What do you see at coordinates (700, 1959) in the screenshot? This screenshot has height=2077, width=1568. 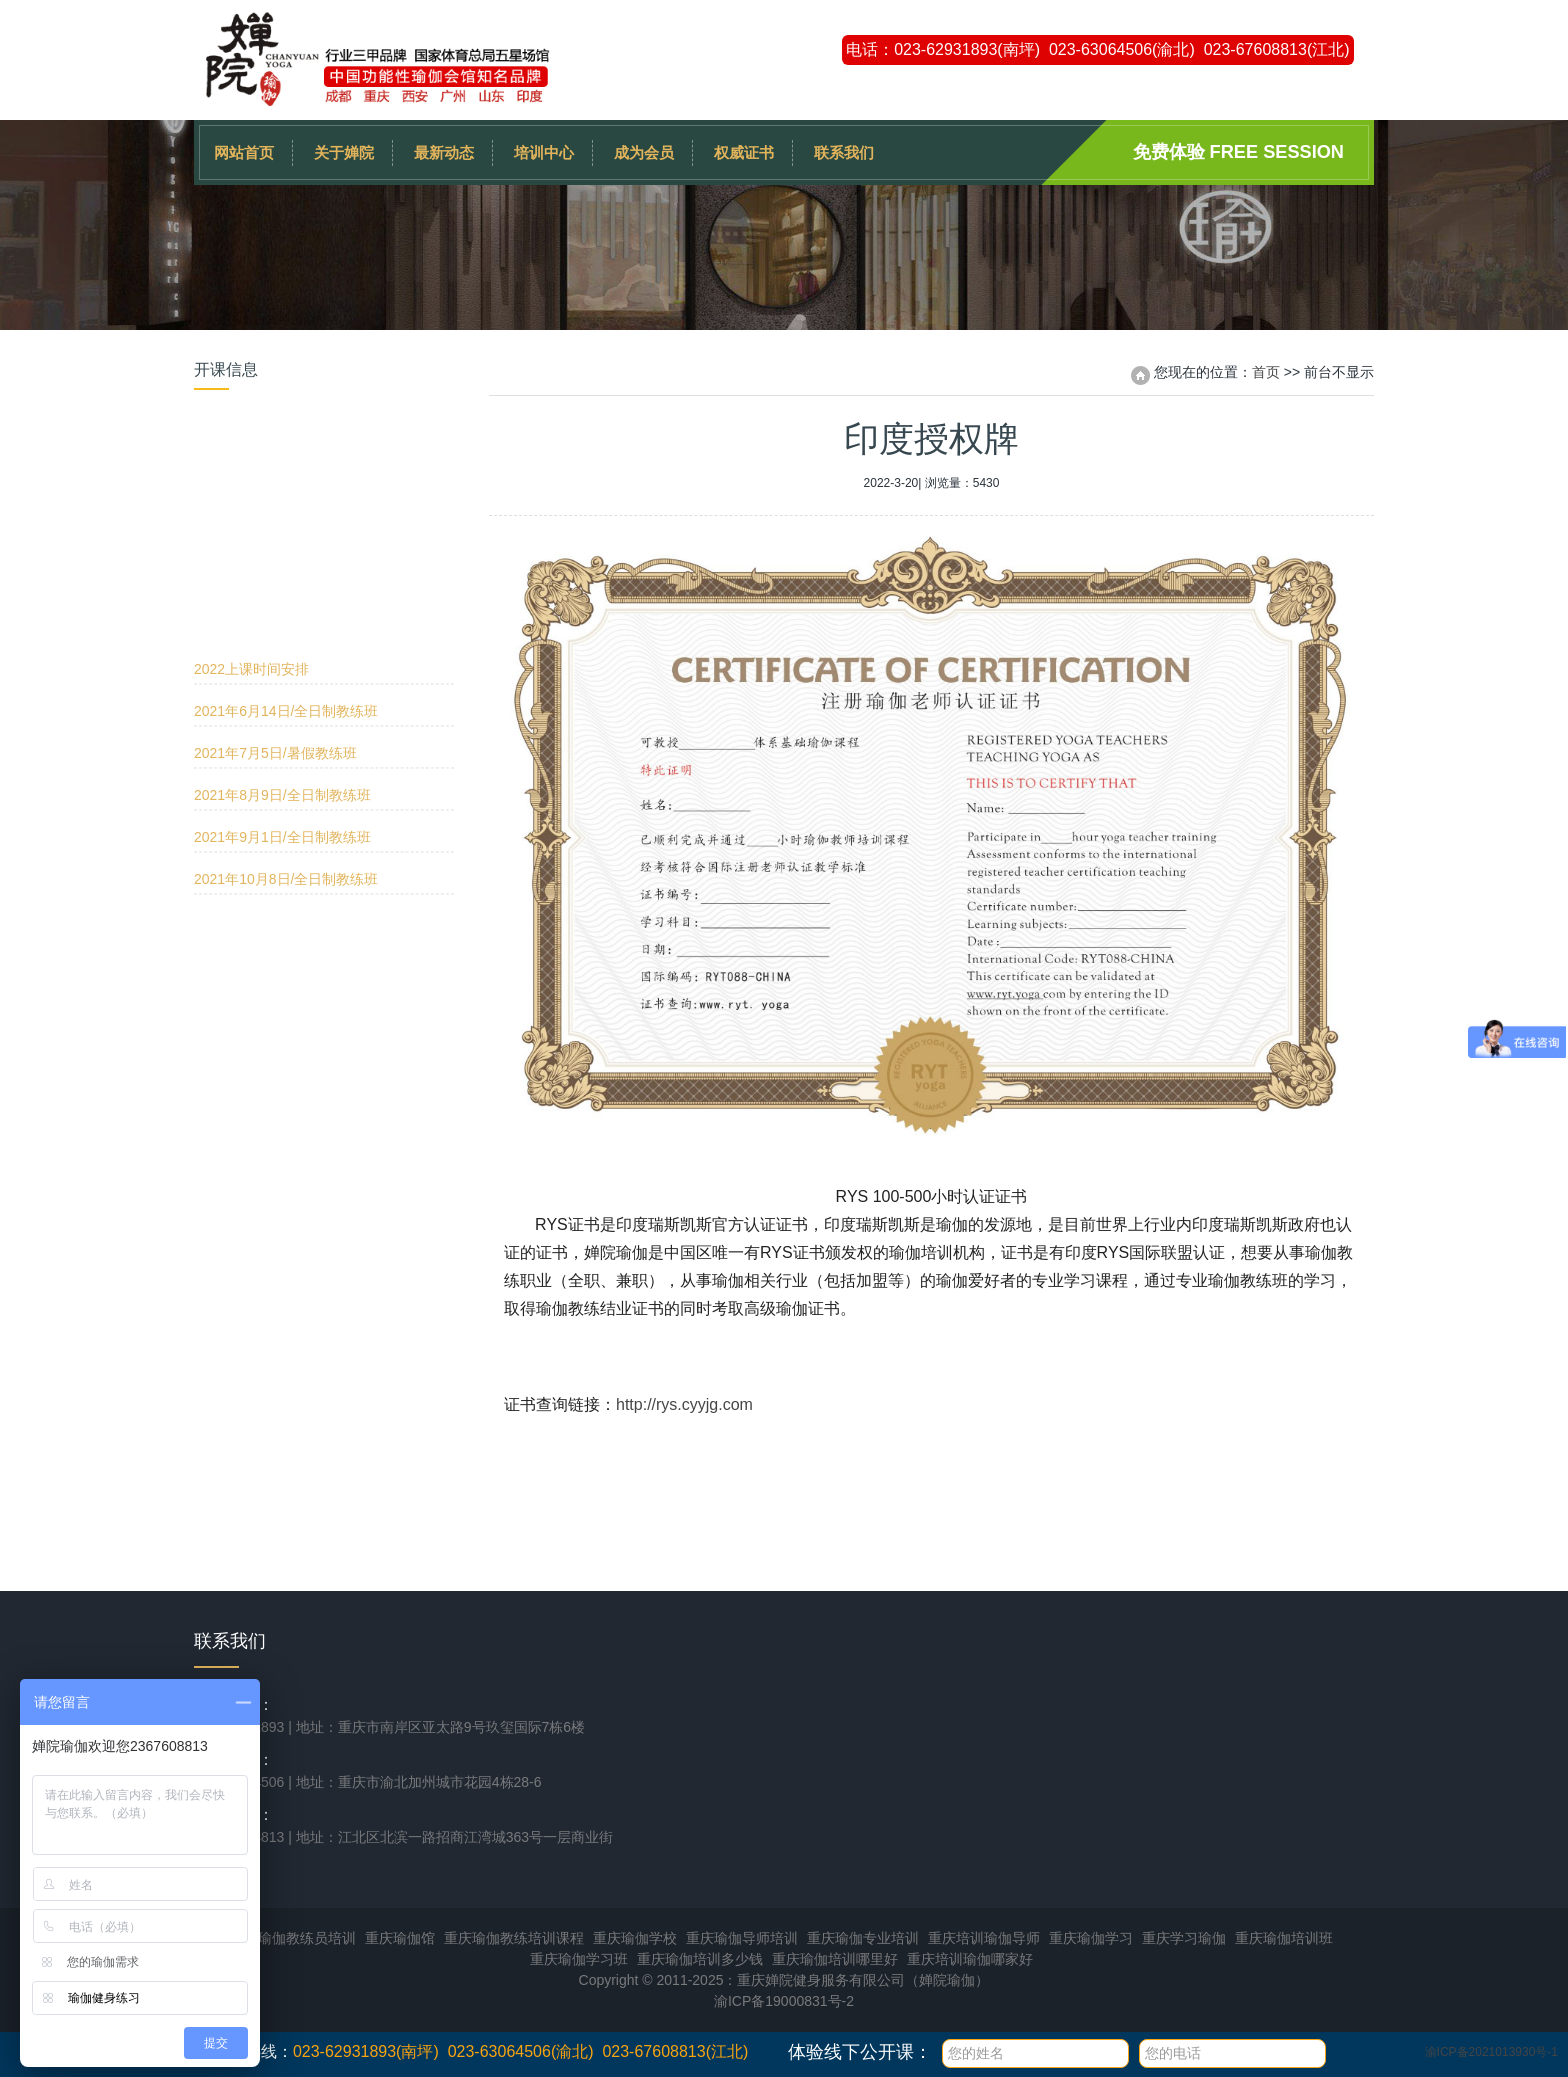 I see `重庆瑜伽培训多少钱` at bounding box center [700, 1959].